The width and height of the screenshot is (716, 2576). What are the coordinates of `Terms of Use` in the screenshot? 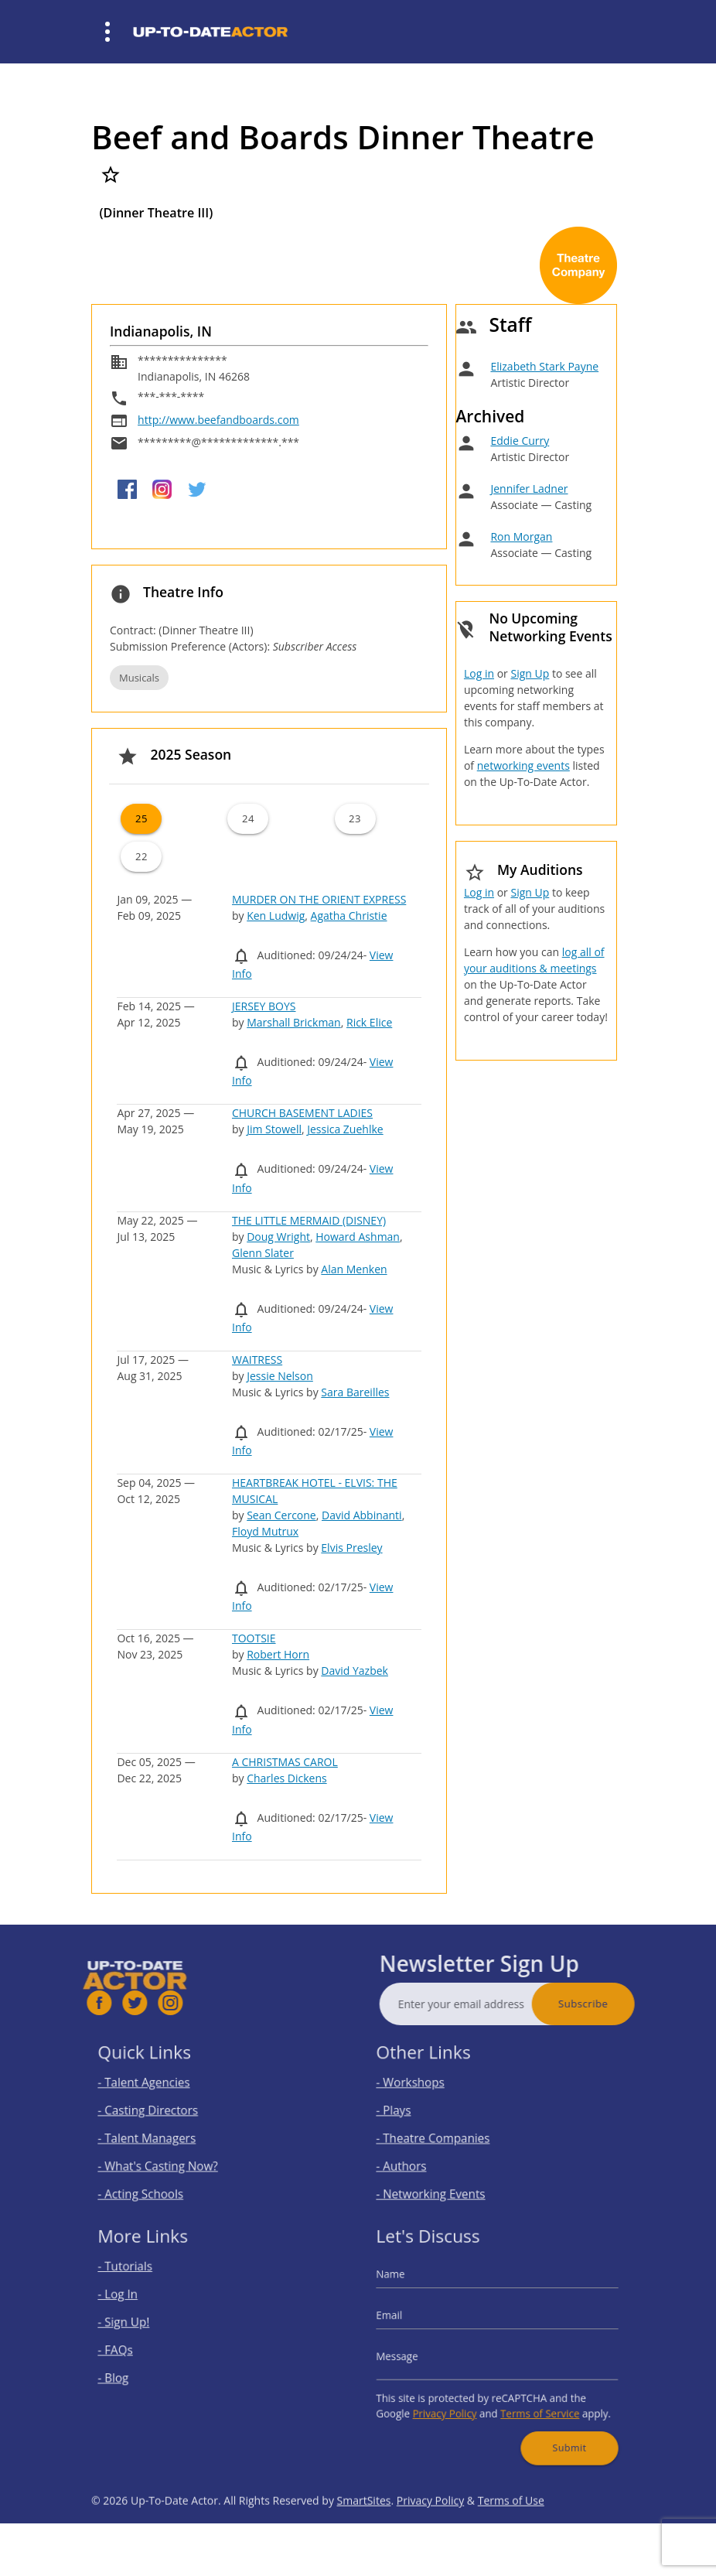 It's located at (511, 2537).